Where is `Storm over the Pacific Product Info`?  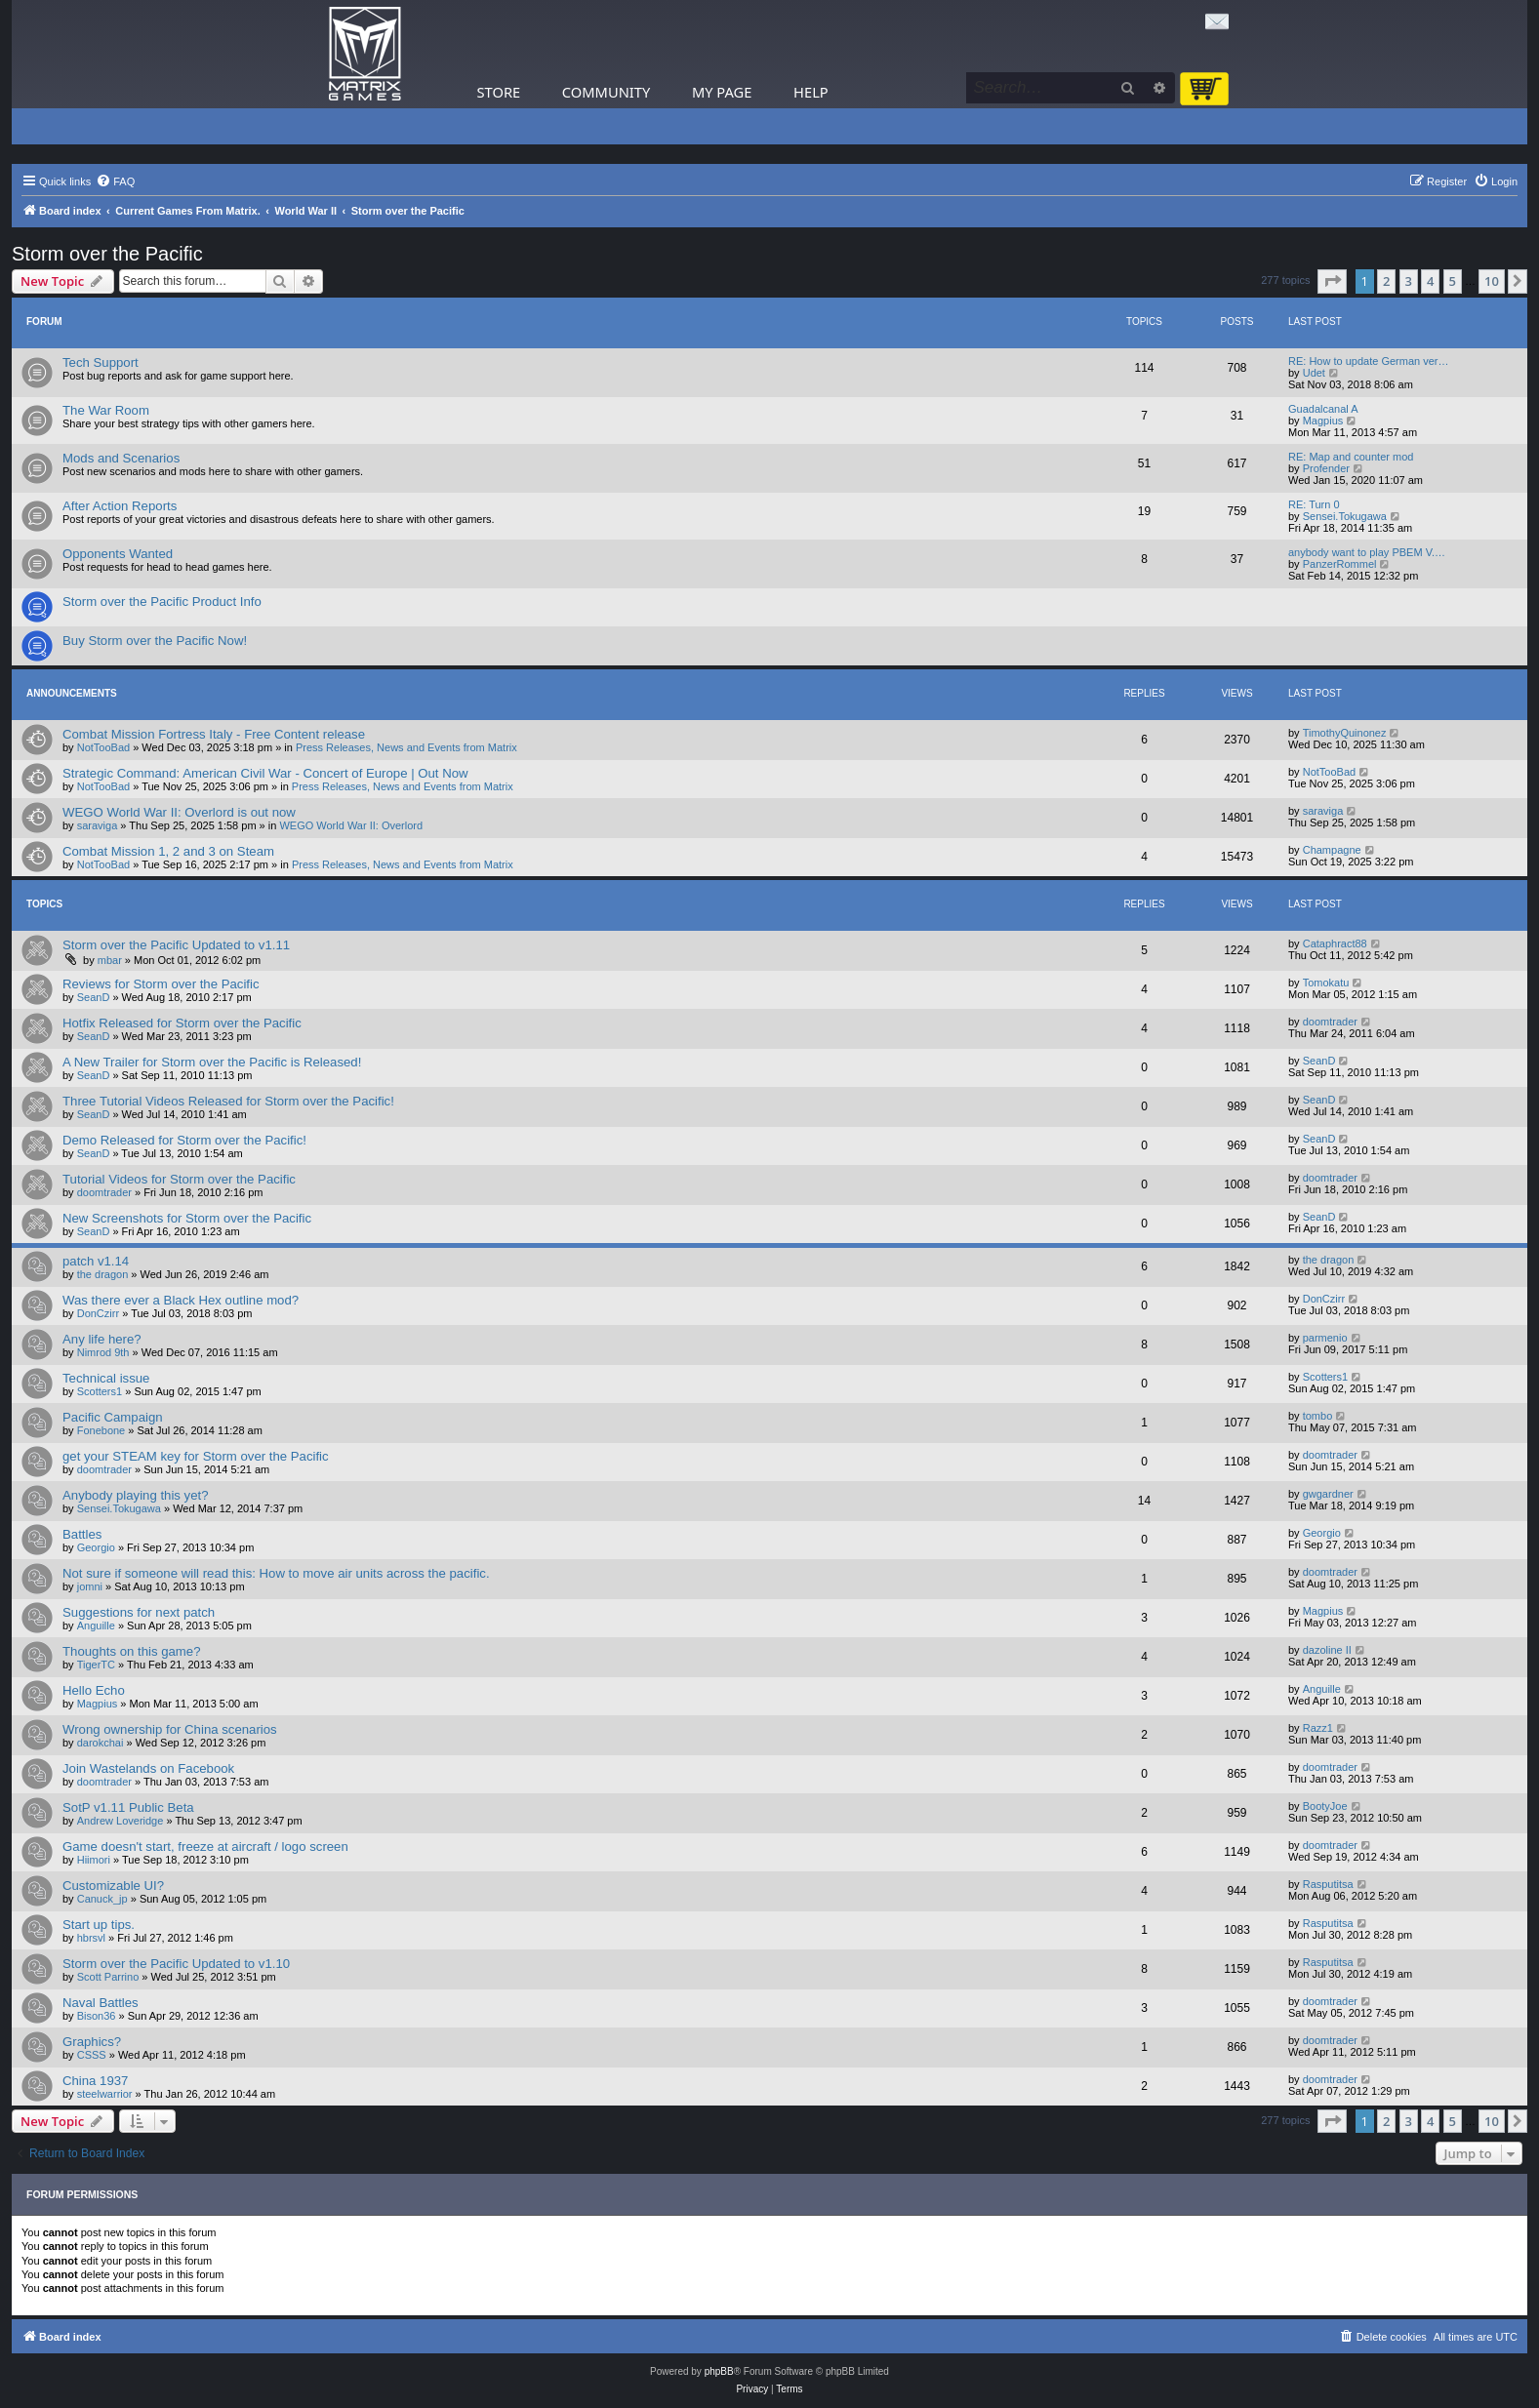
Storm over the Pacific Product Info is located at coordinates (162, 601).